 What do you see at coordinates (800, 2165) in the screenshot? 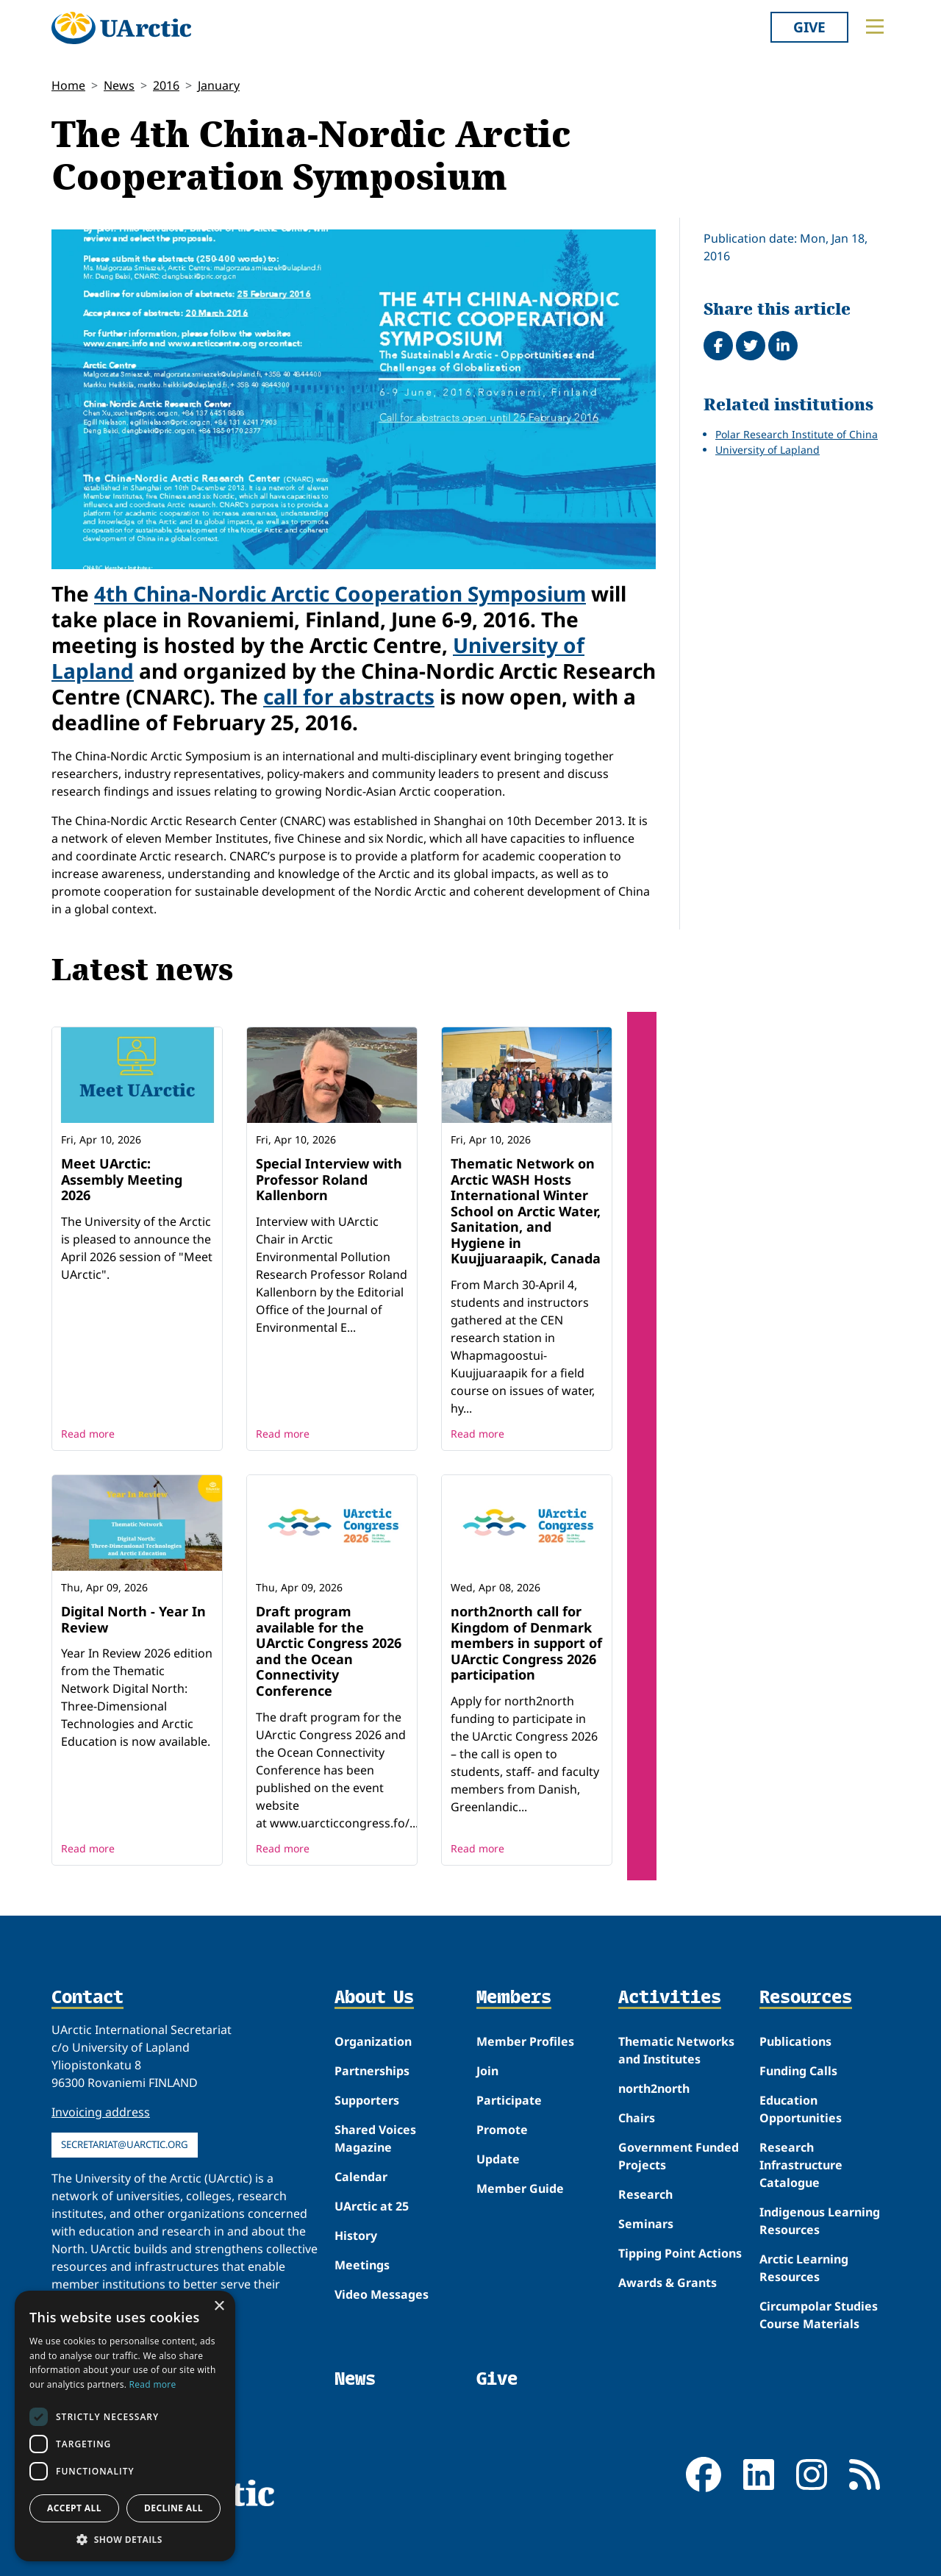
I see `Research Infrastructure Catalogue` at bounding box center [800, 2165].